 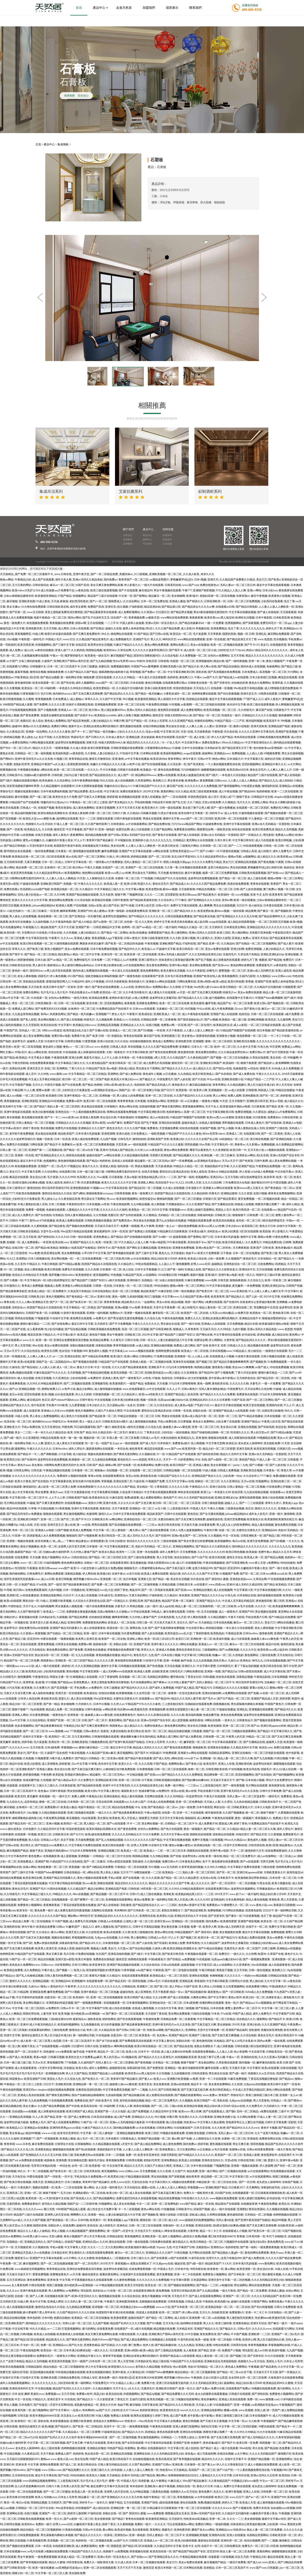 What do you see at coordinates (222, 1008) in the screenshot?
I see `成人午夜免费视频` at bounding box center [222, 1008].